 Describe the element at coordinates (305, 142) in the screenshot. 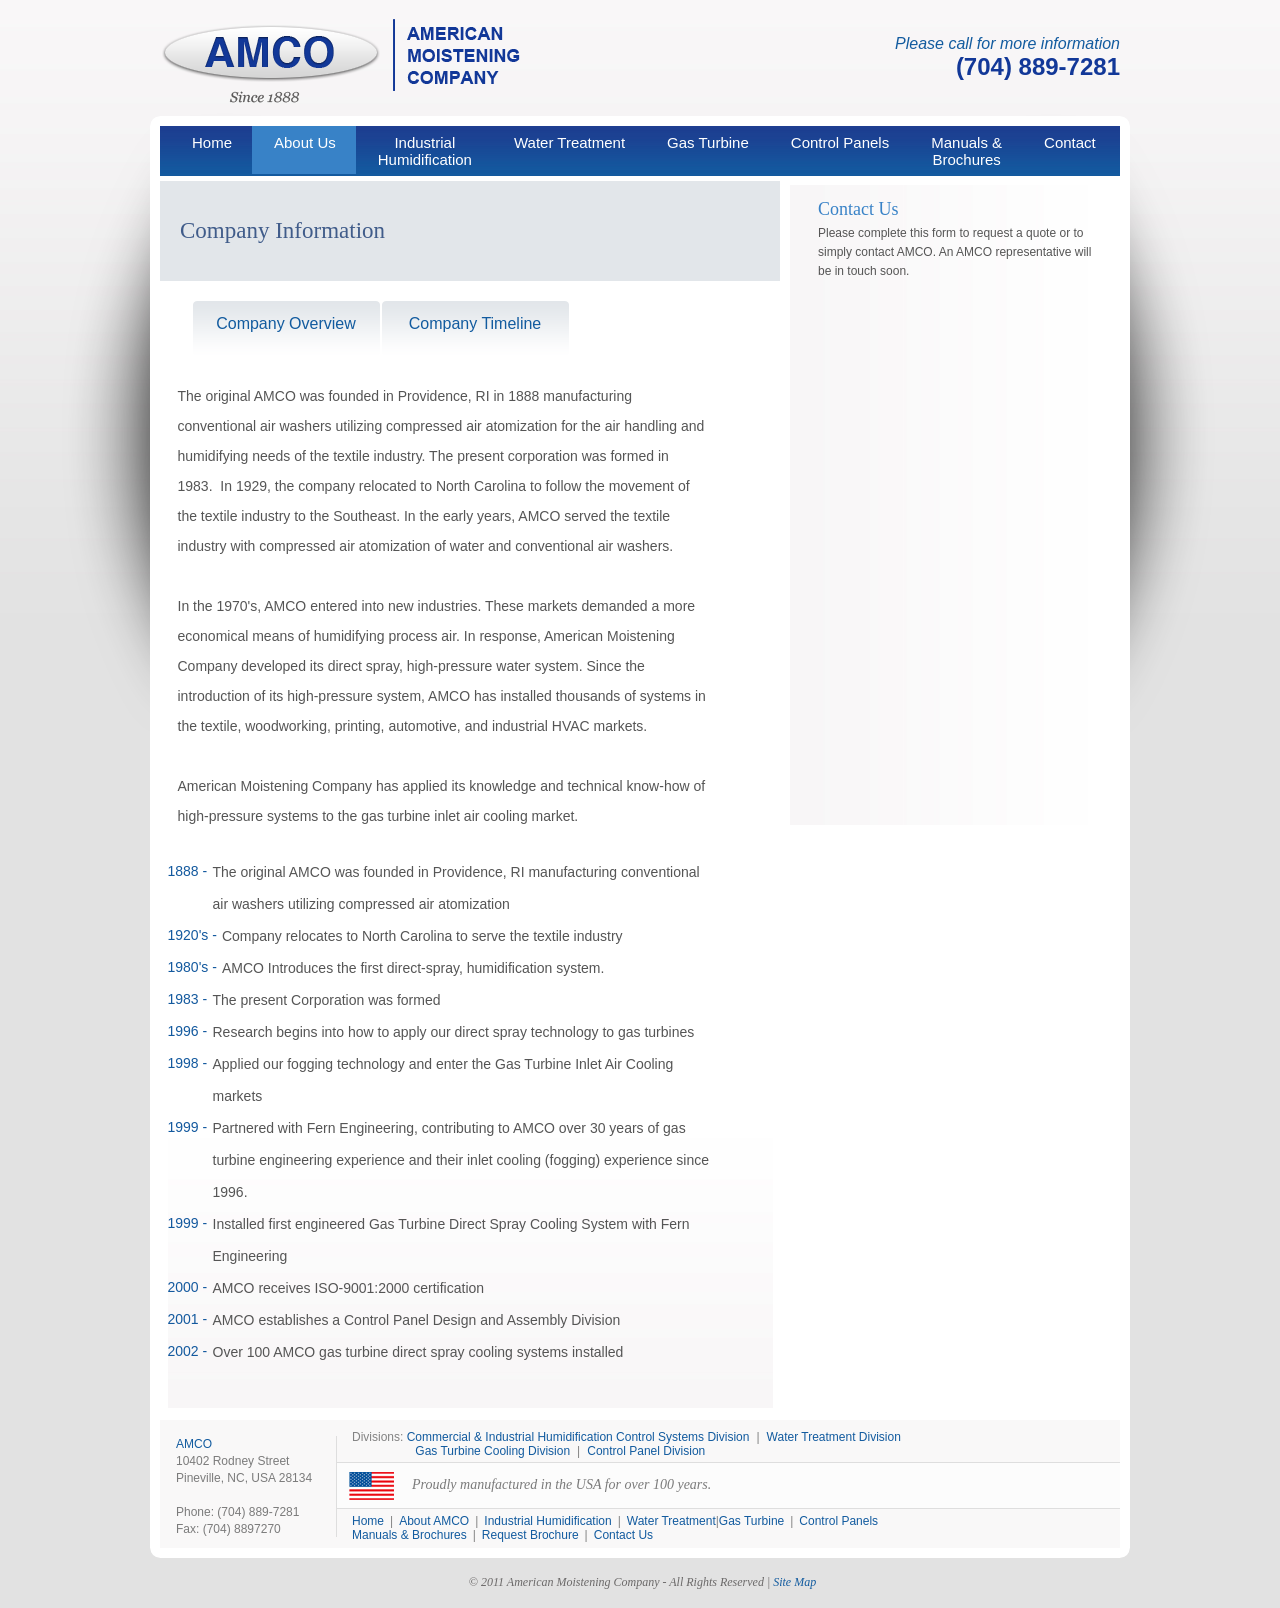

I see `About Us` at that location.